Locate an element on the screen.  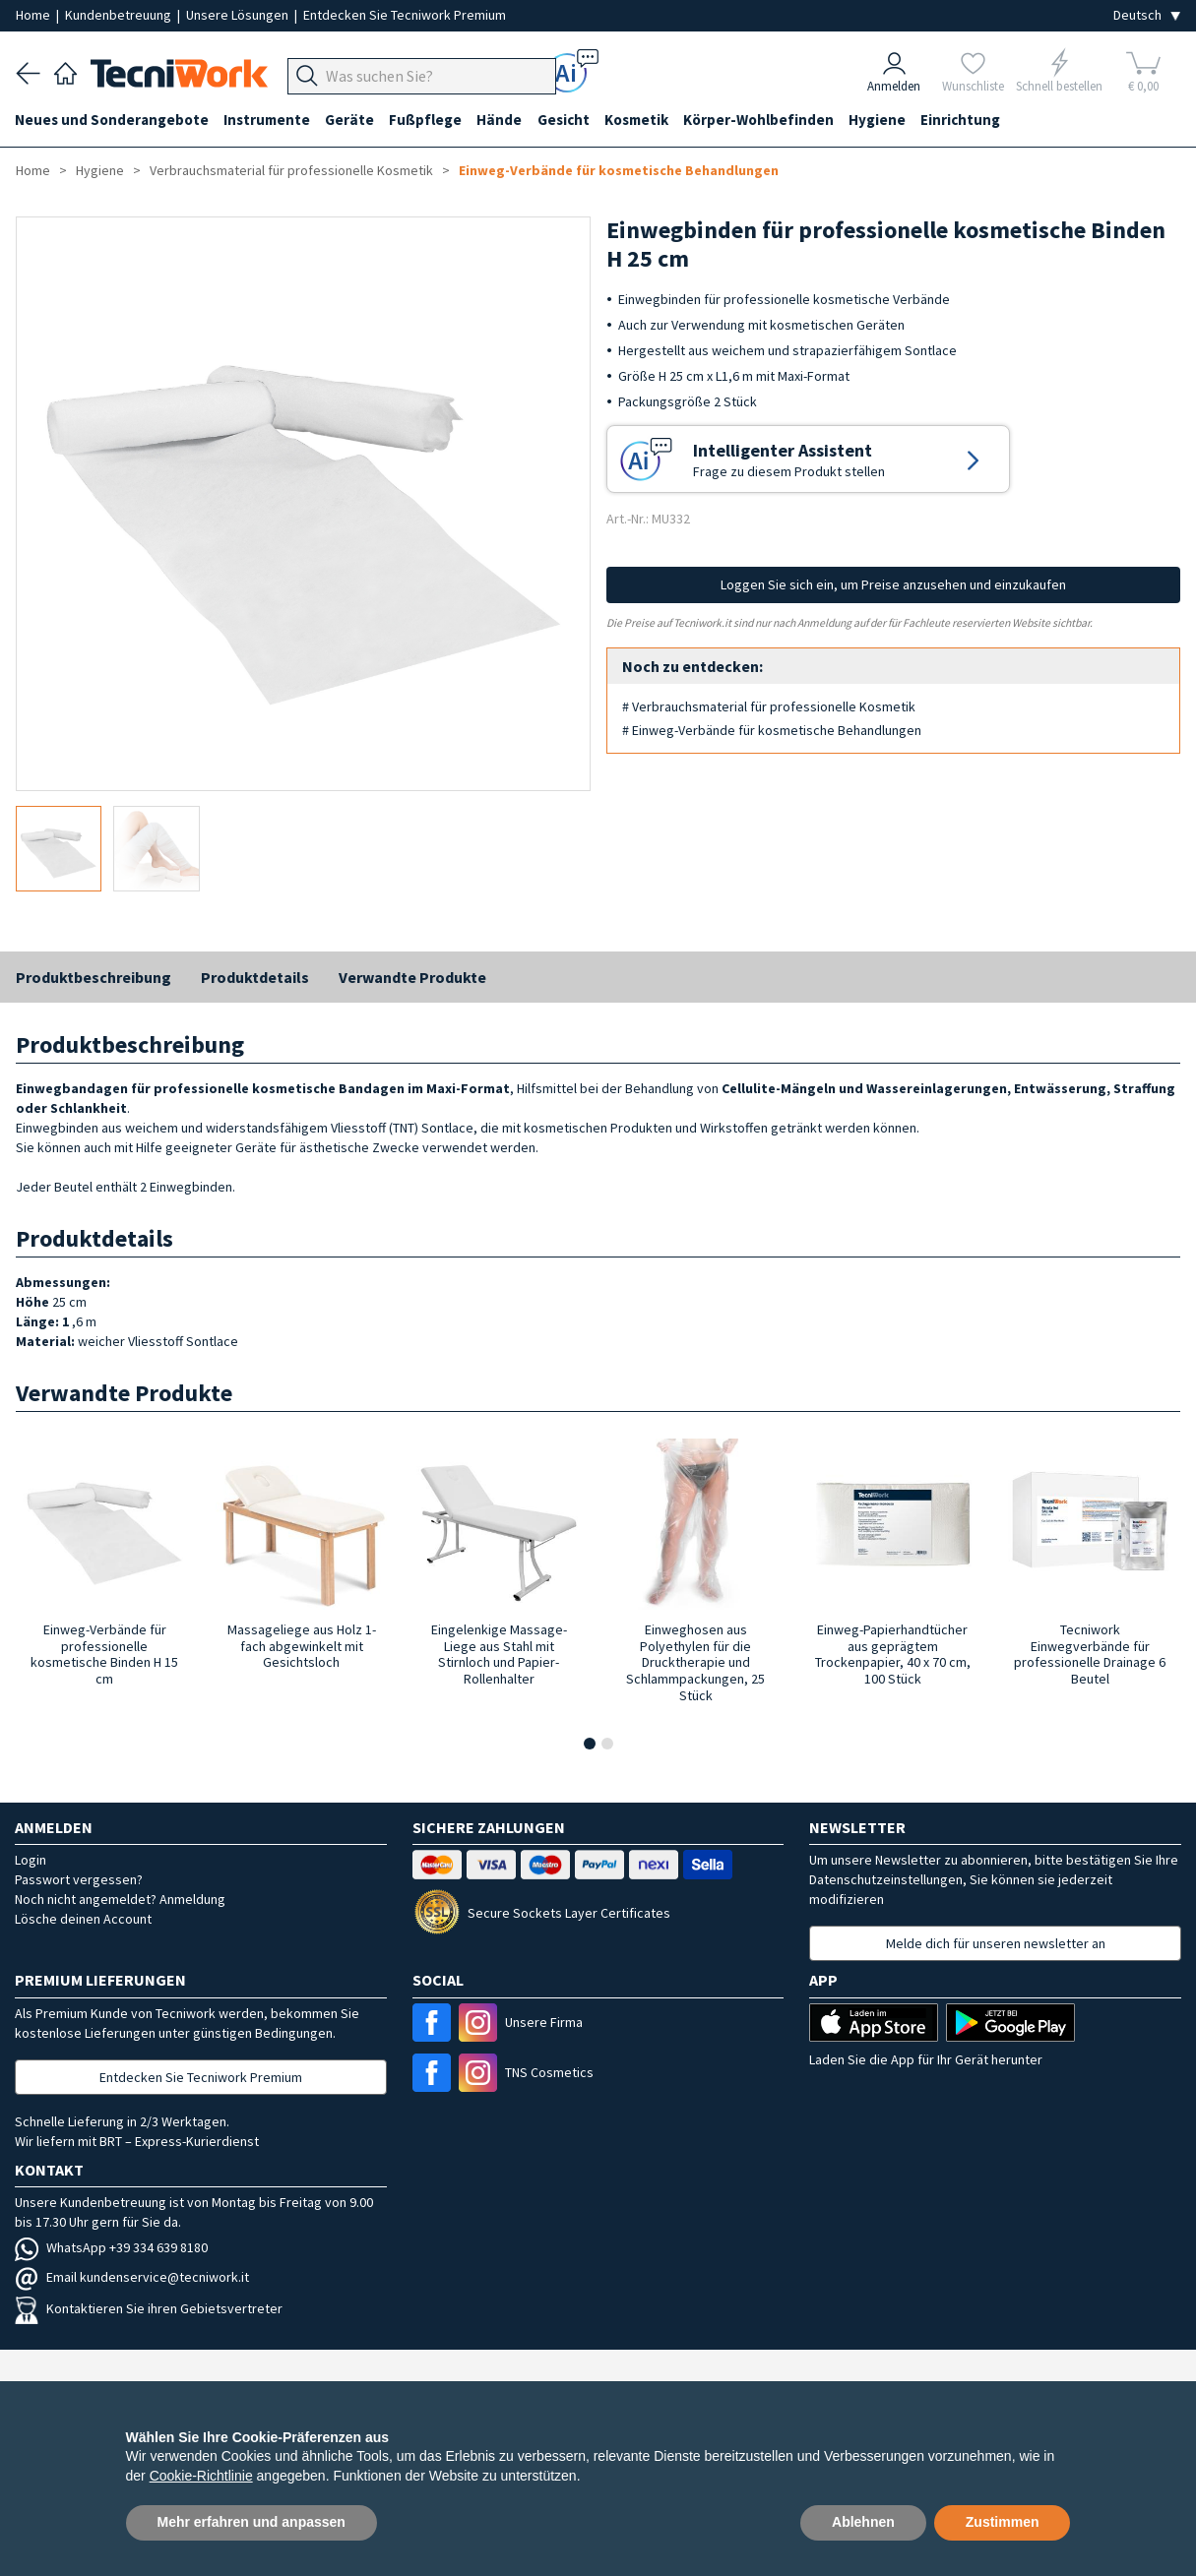
[button] is located at coordinates (590, 1743).